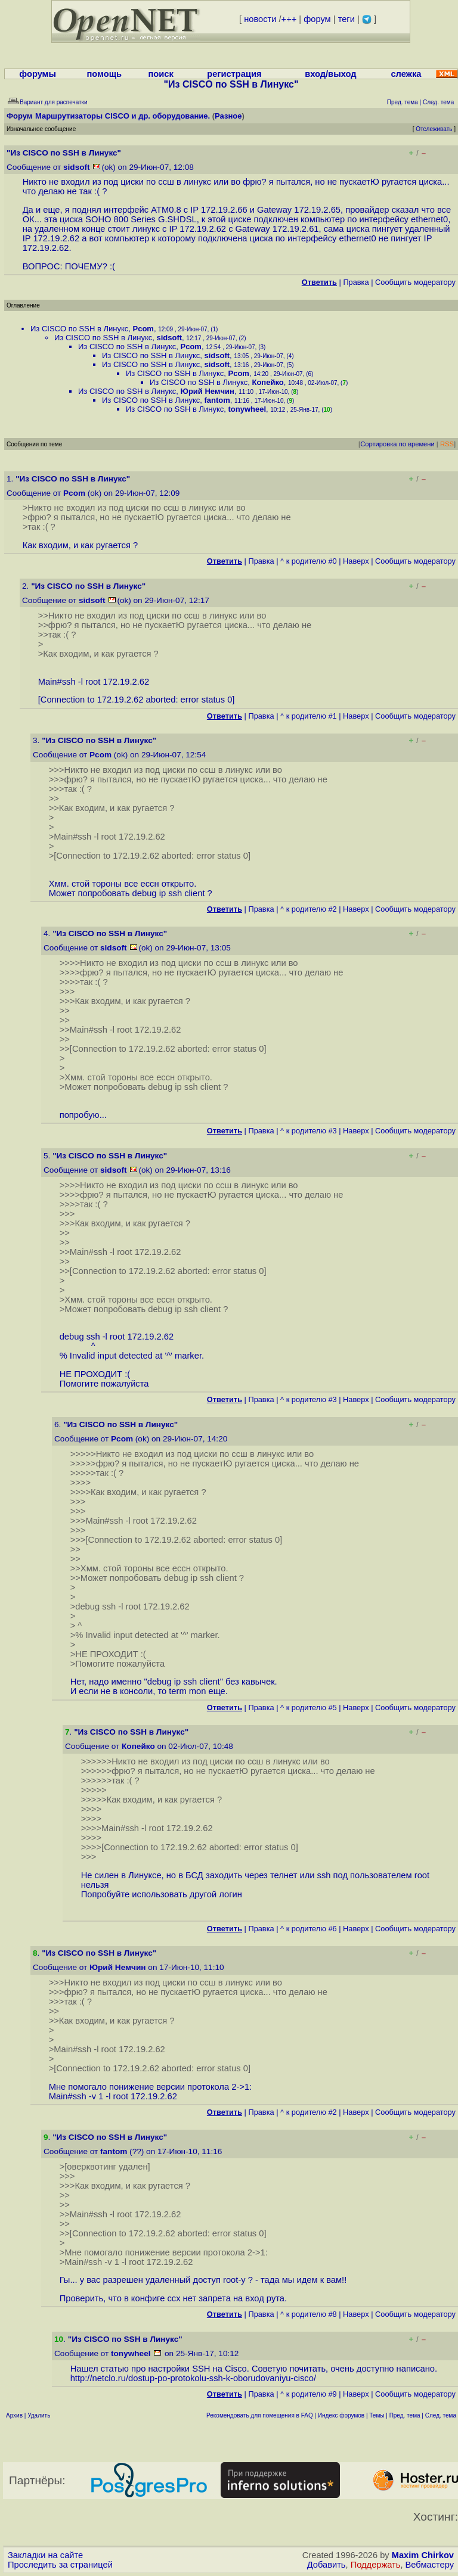 Image resolution: width=458 pixels, height=2576 pixels. What do you see at coordinates (267, 382) in the screenshot?
I see `Копейко` at bounding box center [267, 382].